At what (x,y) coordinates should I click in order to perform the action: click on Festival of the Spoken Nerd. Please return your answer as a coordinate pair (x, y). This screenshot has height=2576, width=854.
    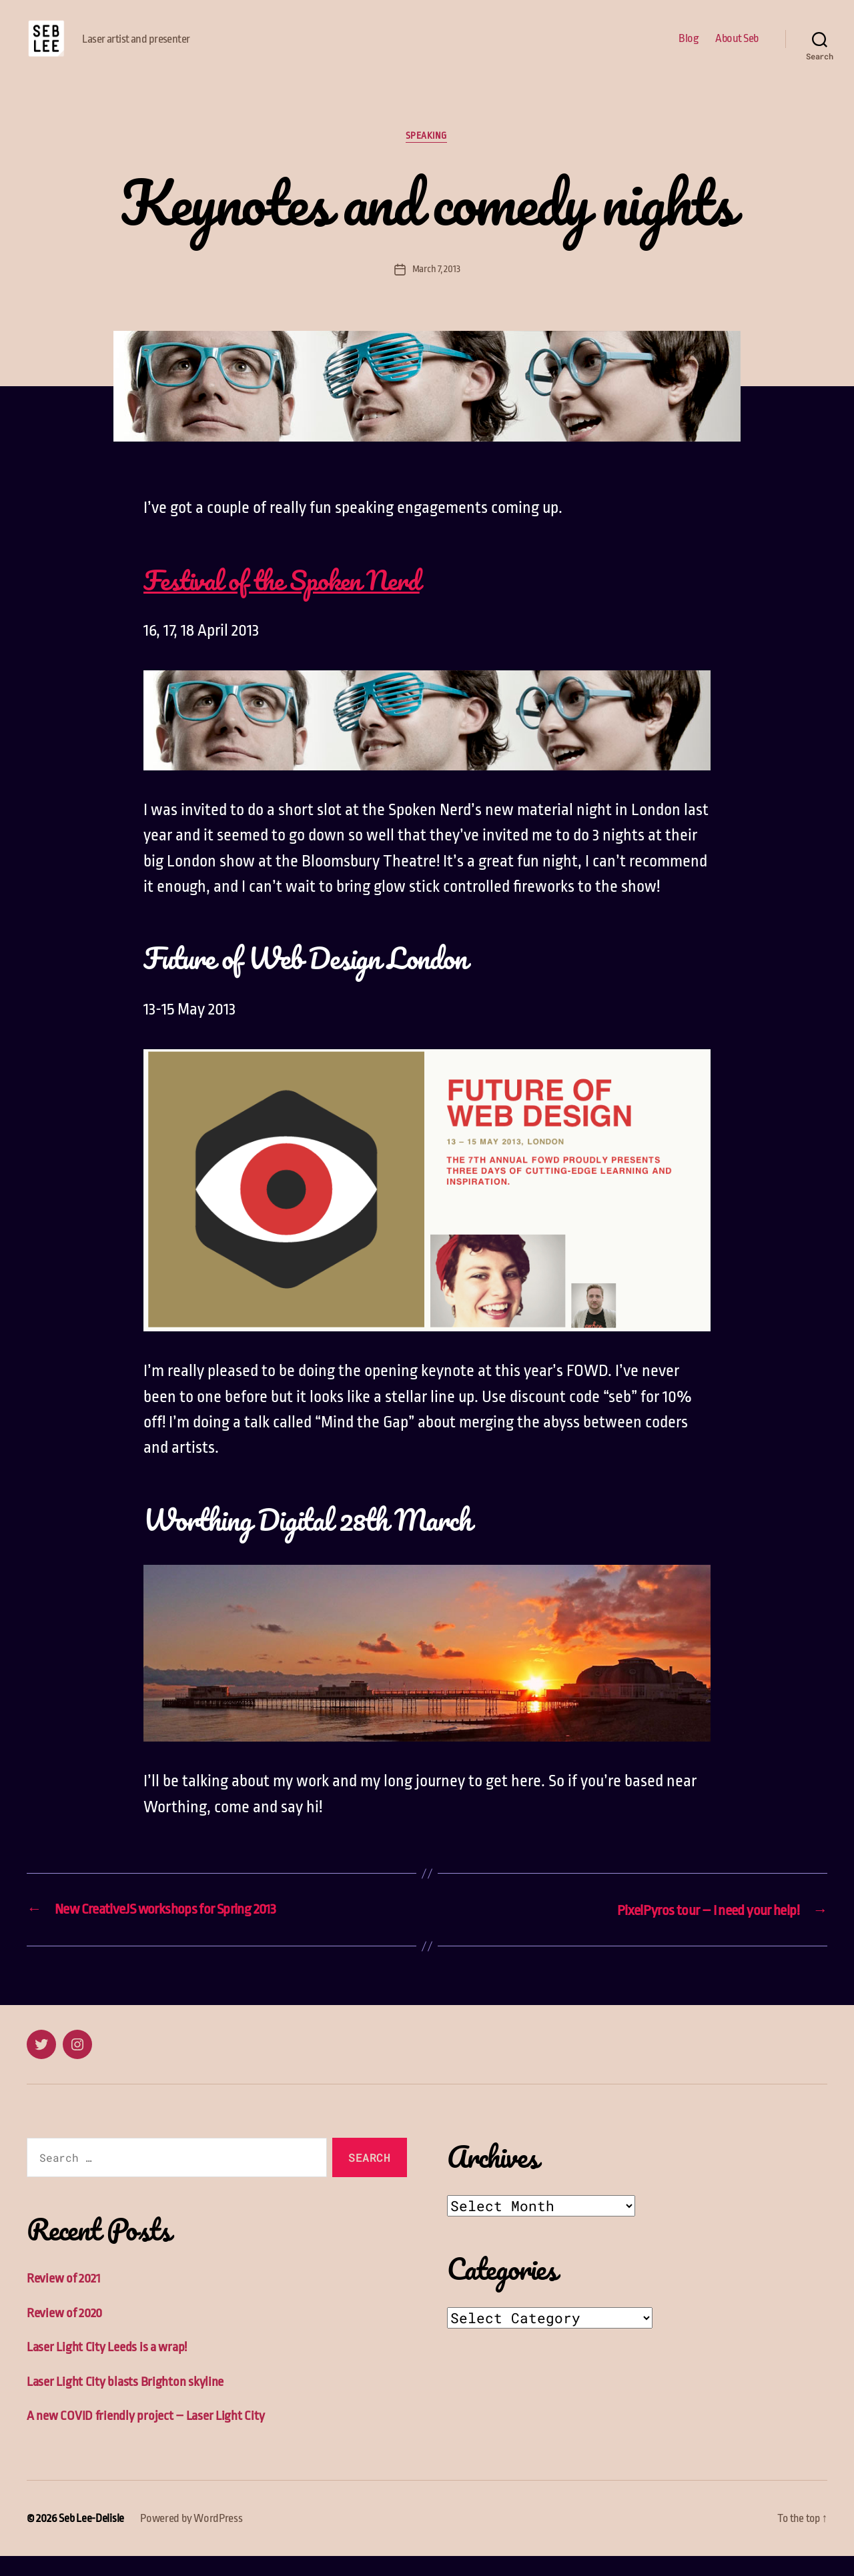
    Looking at the image, I should click on (292, 600).